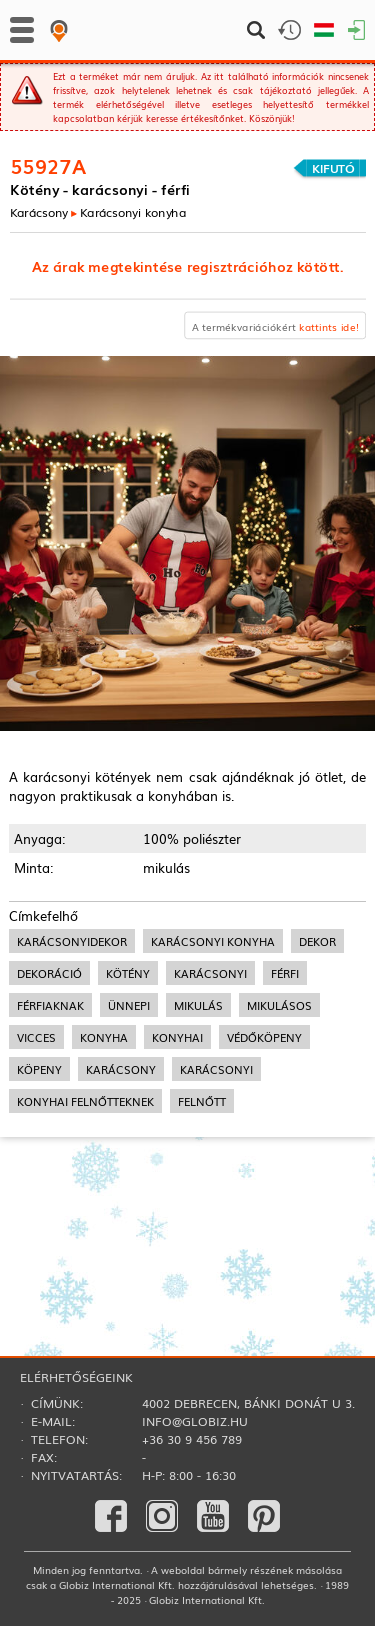  Describe the element at coordinates (198, 1005) in the screenshot. I see `mikulás` at that location.